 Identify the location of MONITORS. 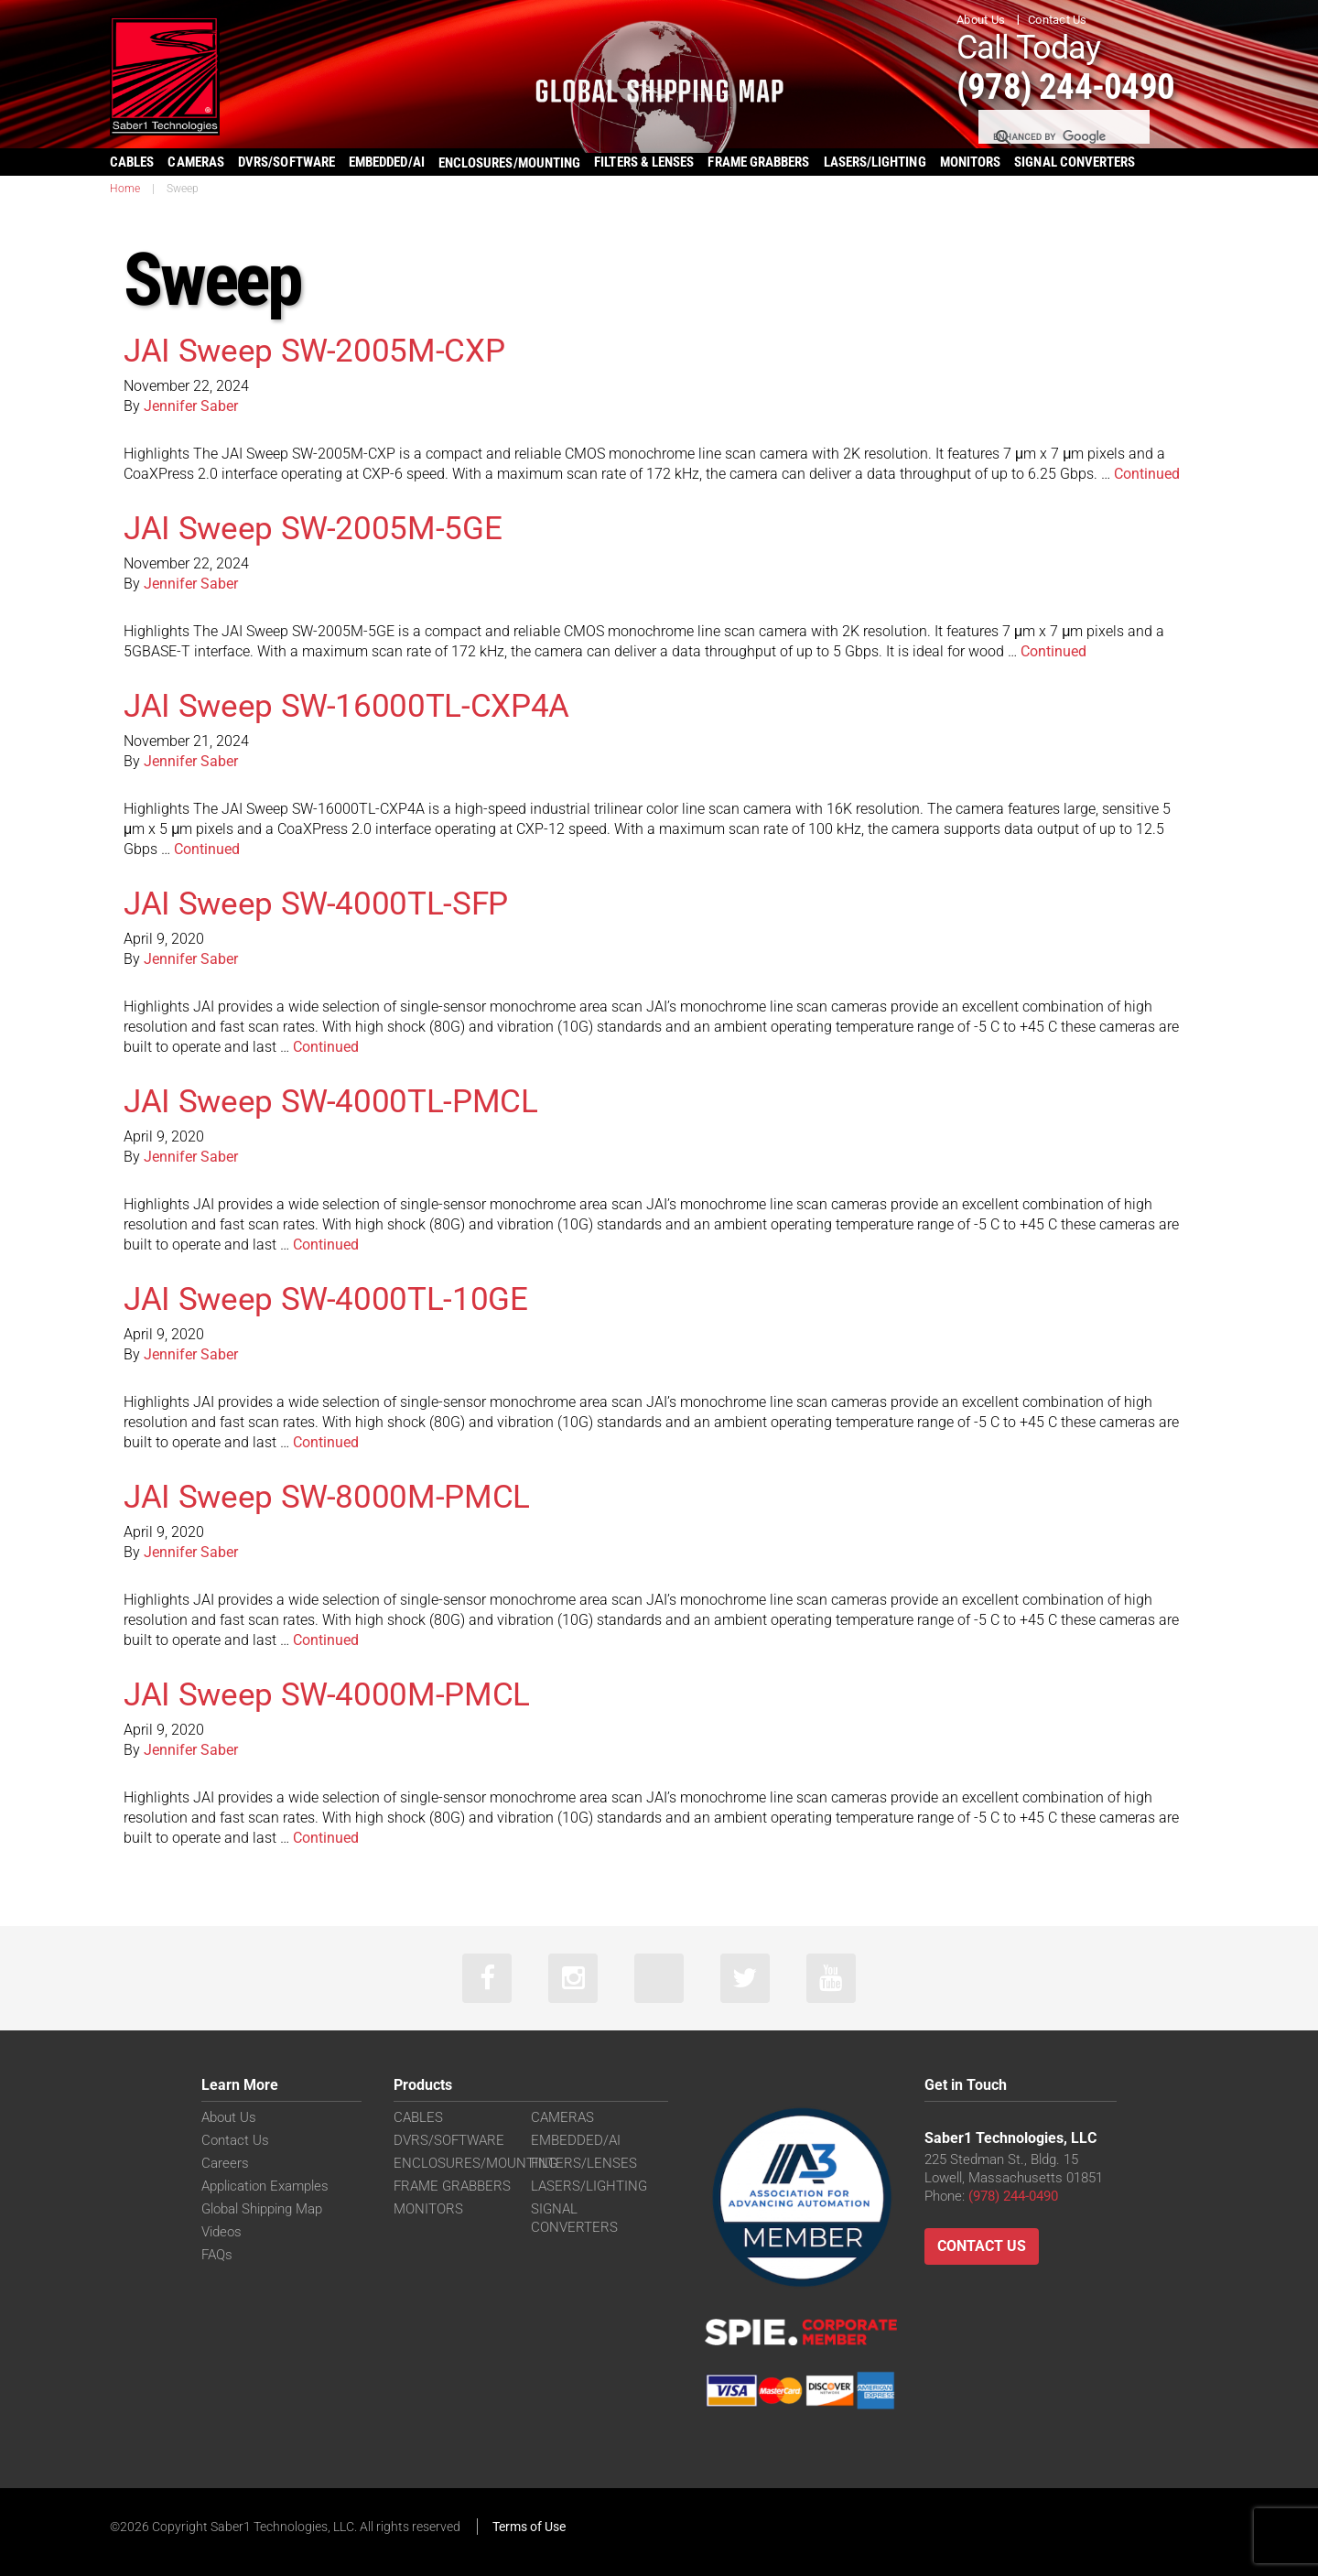
(970, 162).